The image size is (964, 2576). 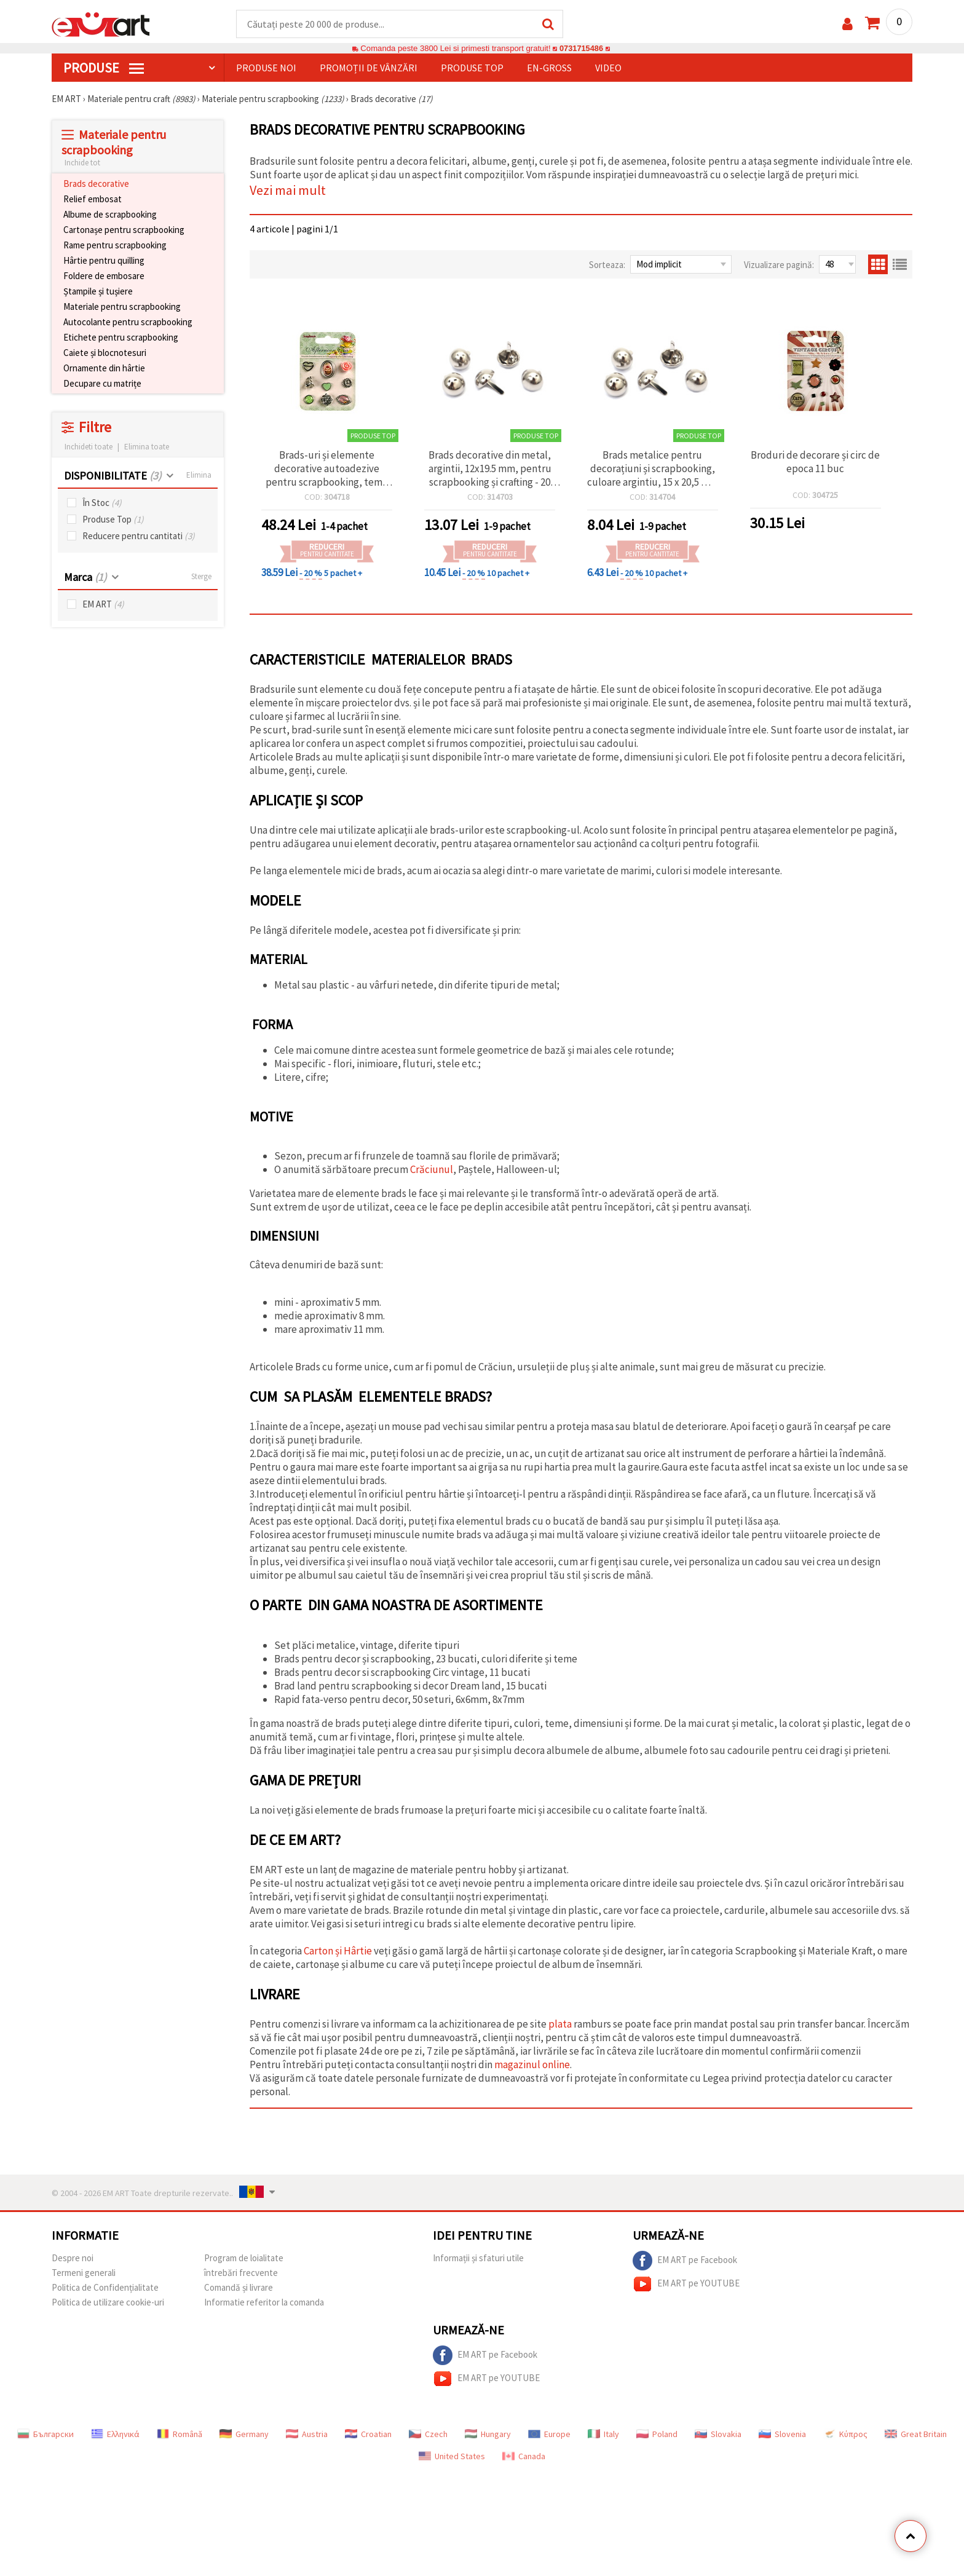 I want to click on Reducere pentru cantitati, so click(x=138, y=536).